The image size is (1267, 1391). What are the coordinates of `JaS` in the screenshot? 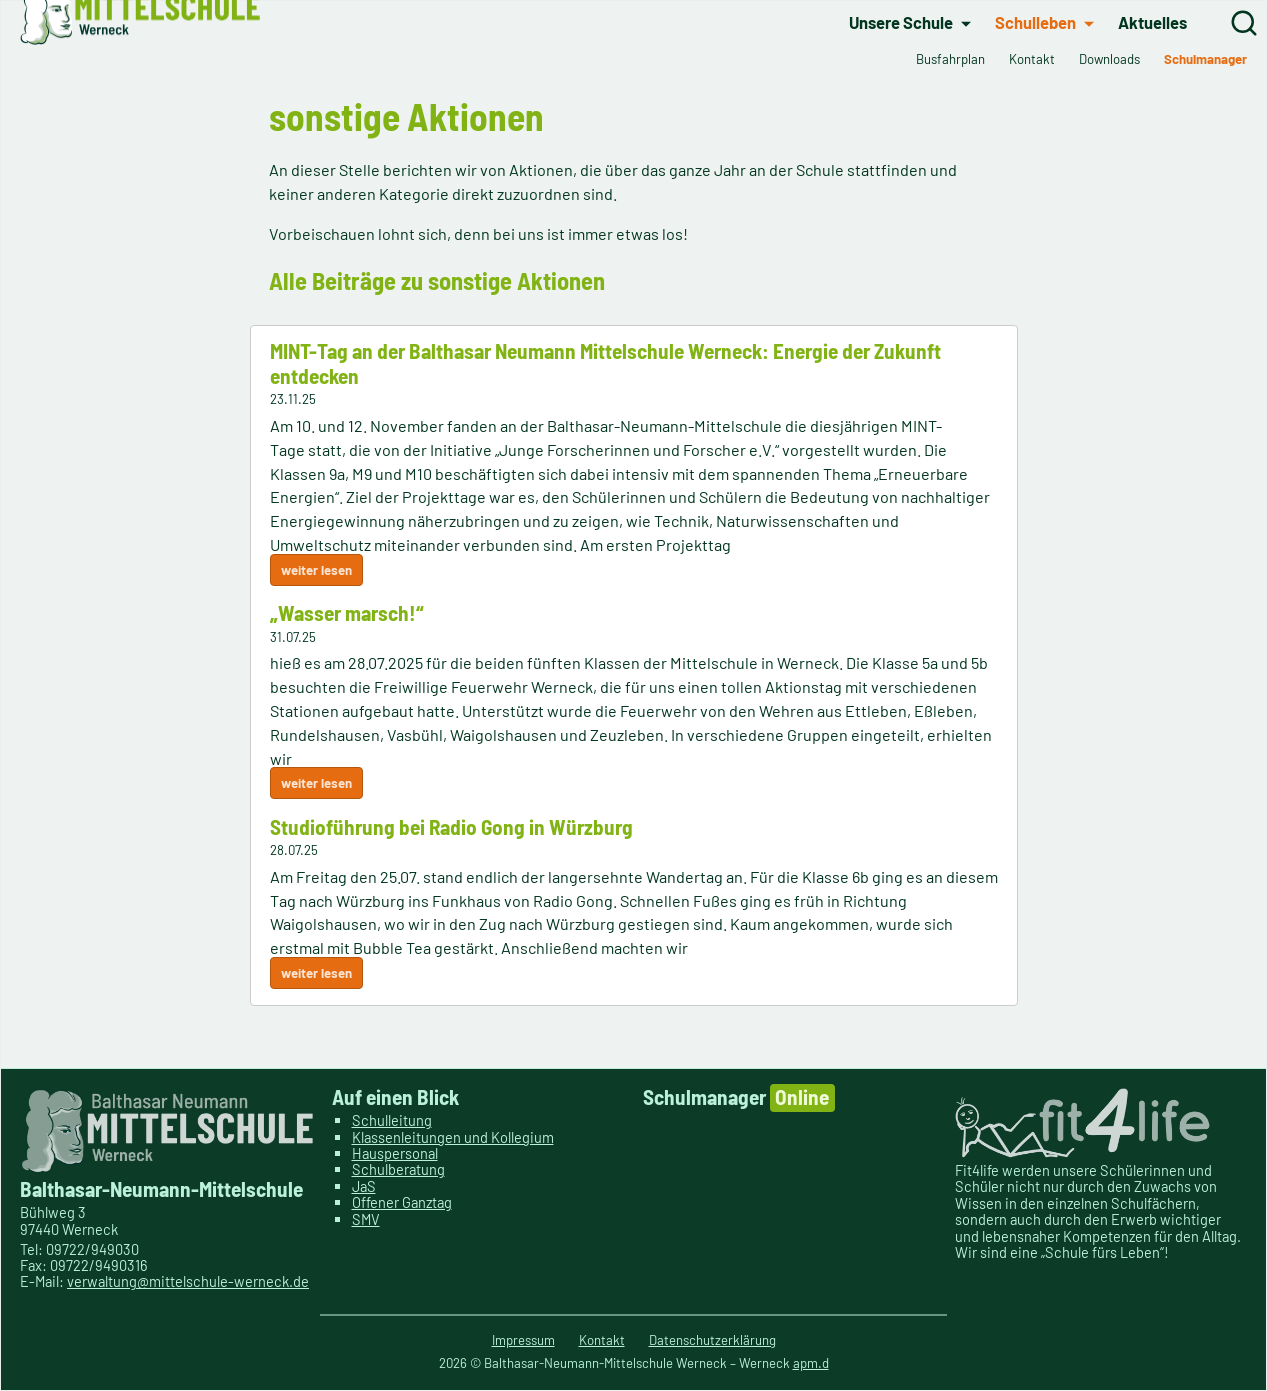 It's located at (364, 1186).